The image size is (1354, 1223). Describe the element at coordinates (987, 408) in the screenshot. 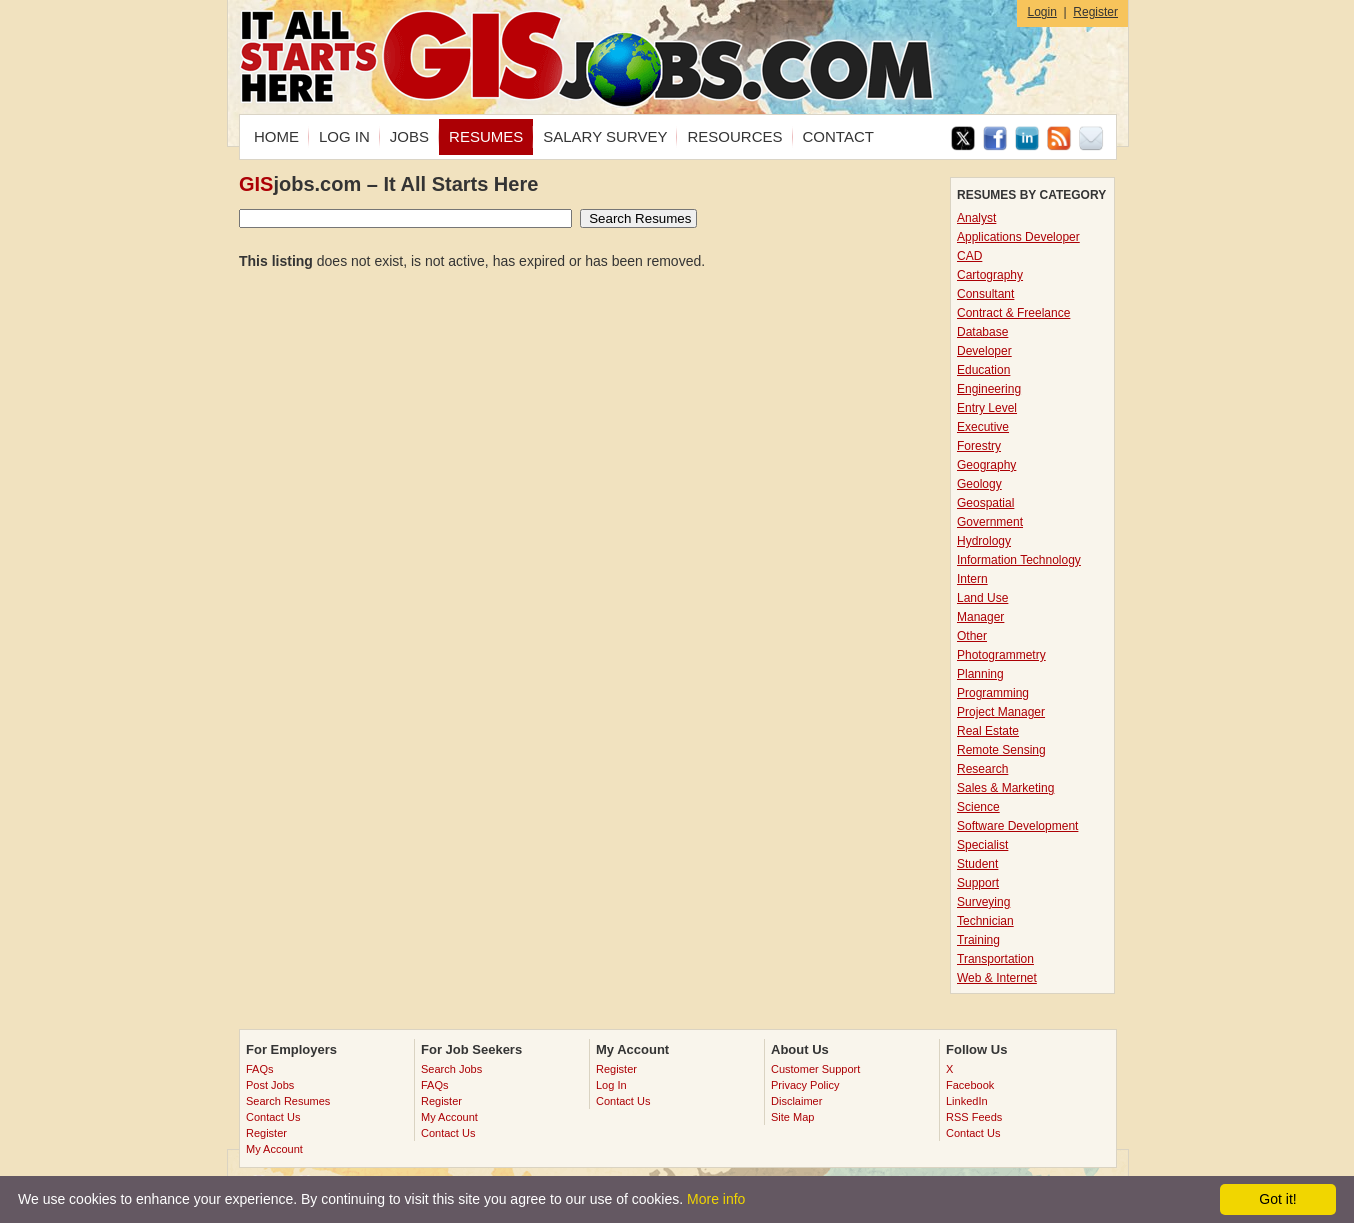

I see `Entry Level` at that location.